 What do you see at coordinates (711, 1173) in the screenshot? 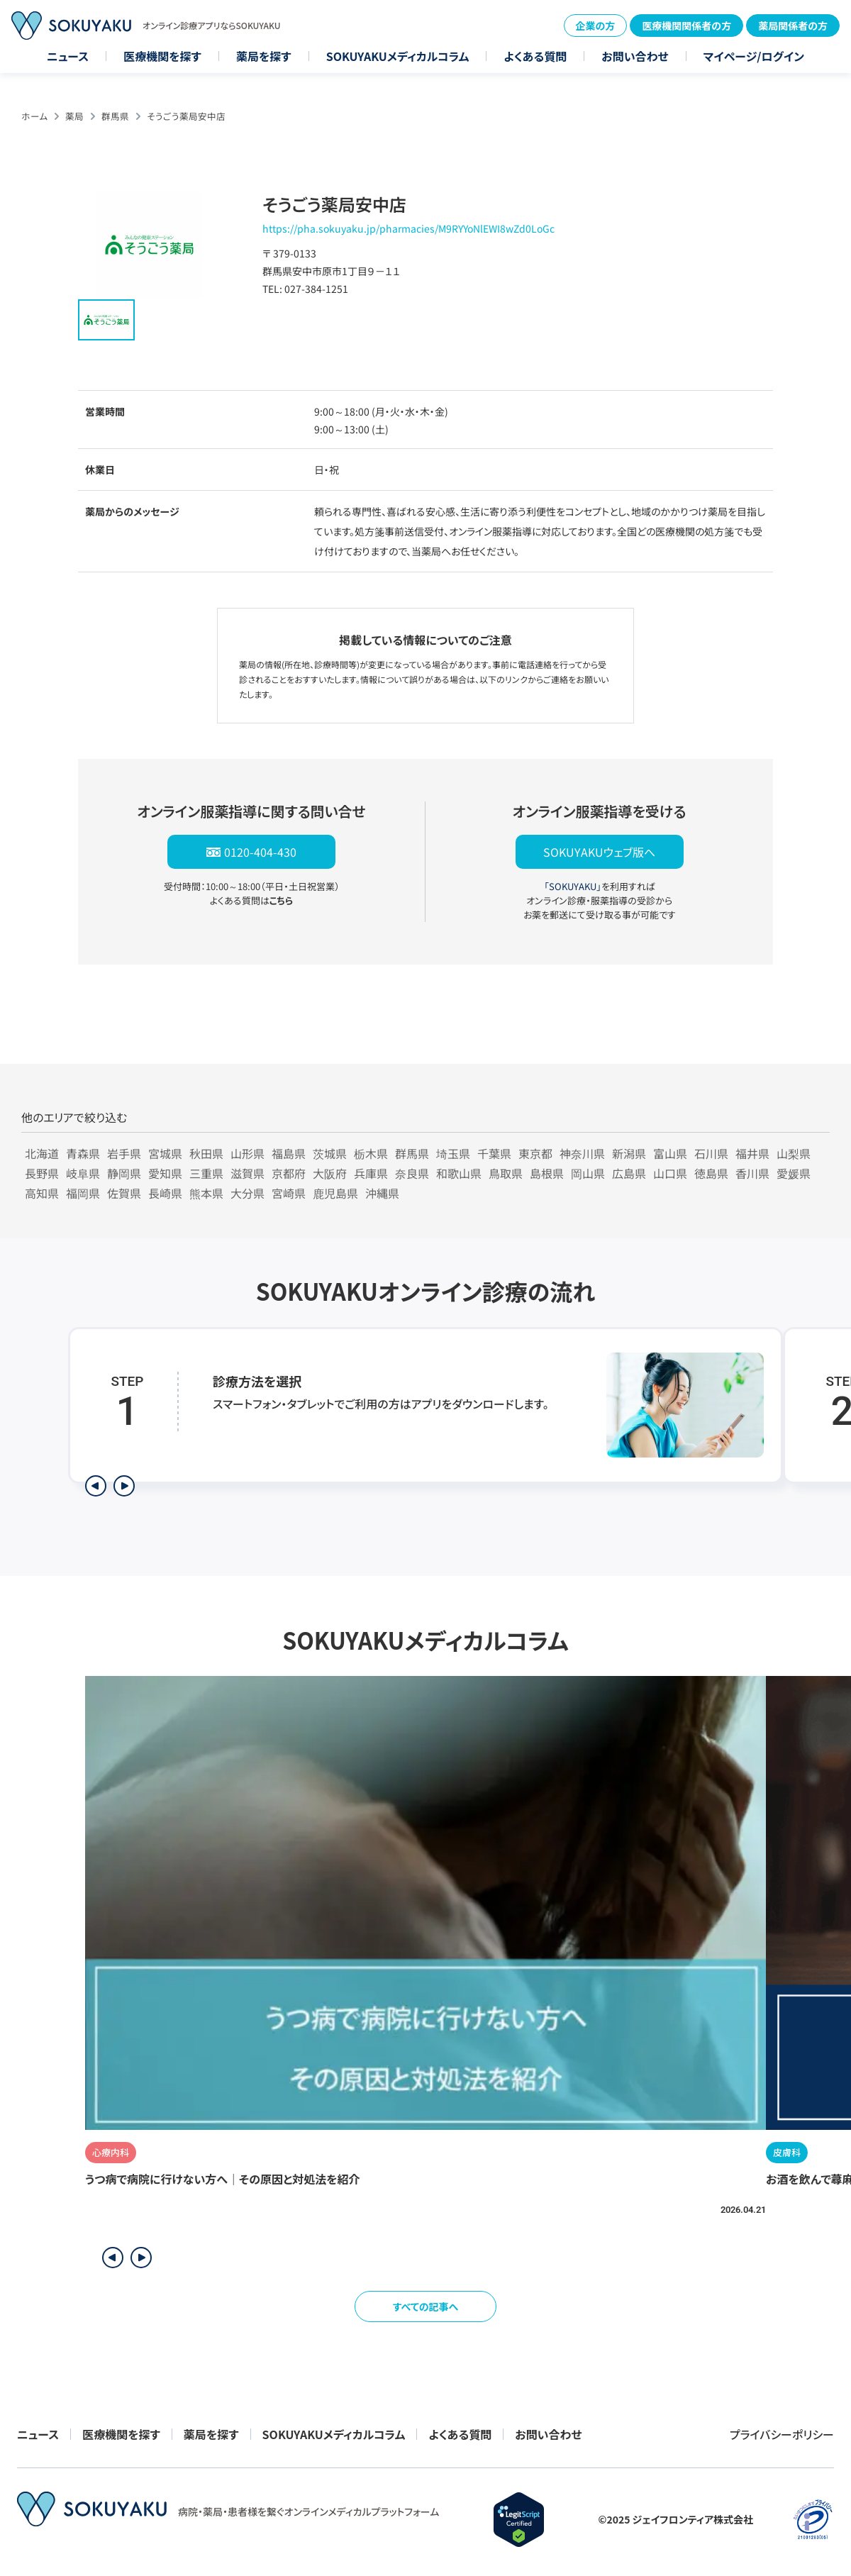
I see `徳島県` at bounding box center [711, 1173].